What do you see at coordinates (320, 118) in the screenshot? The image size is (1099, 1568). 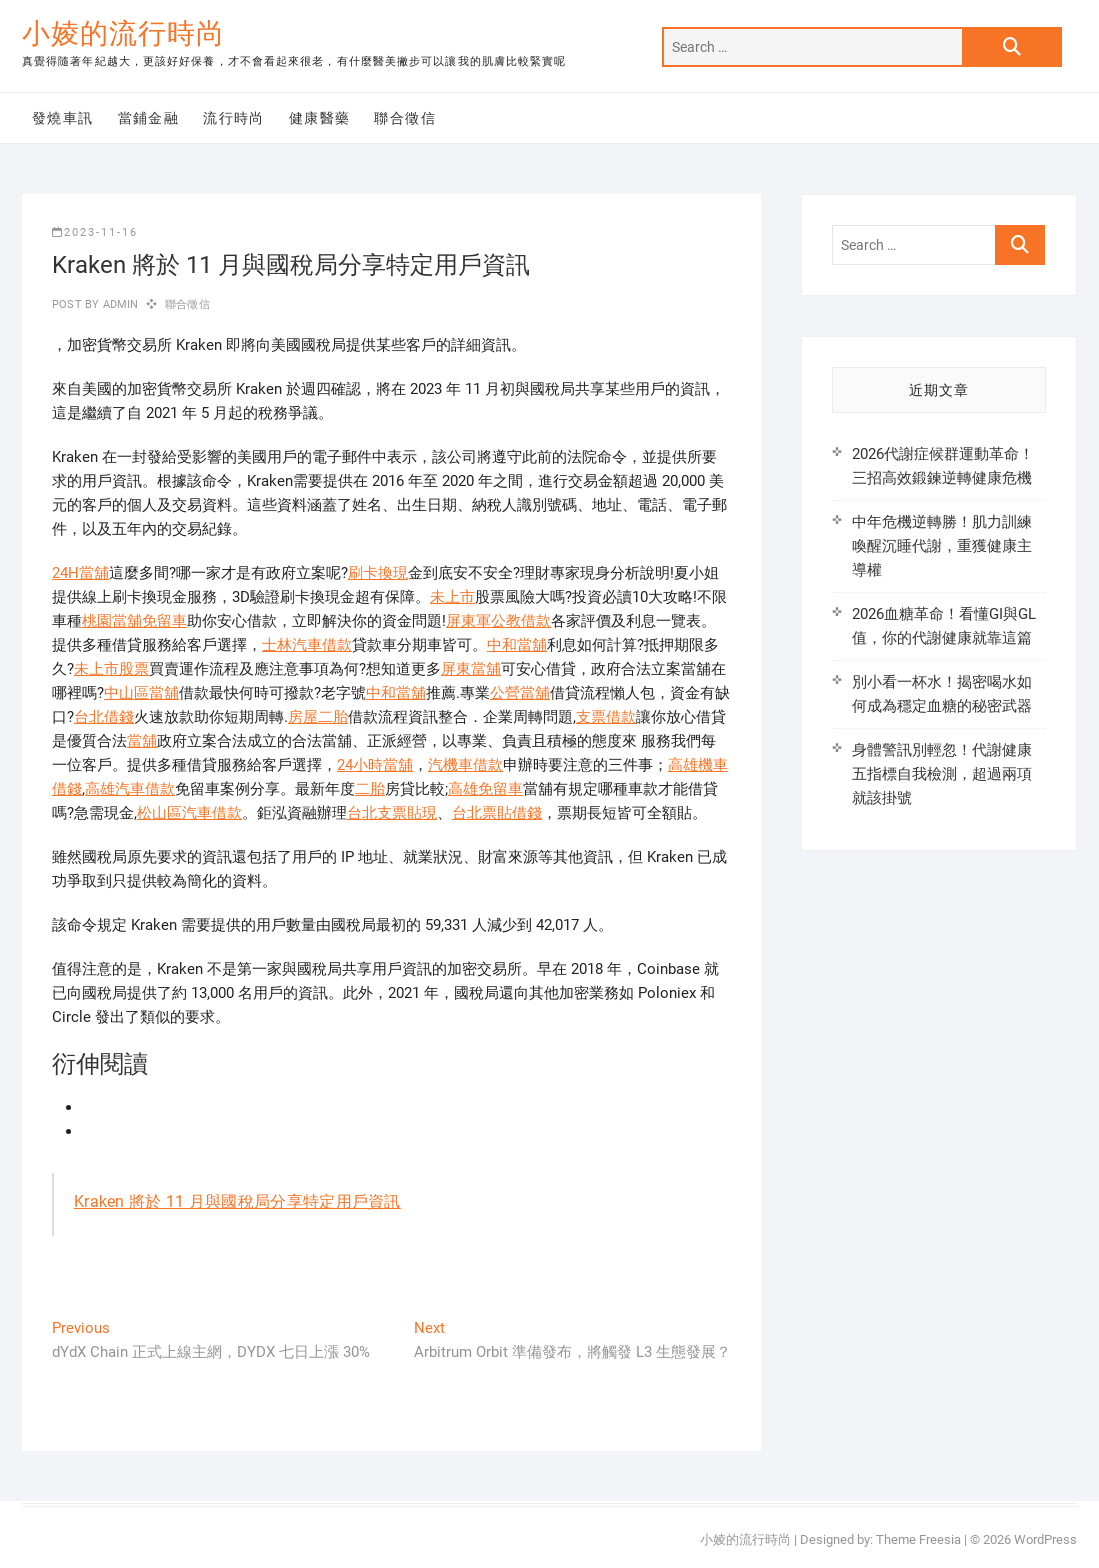 I see `健康醫藥` at bounding box center [320, 118].